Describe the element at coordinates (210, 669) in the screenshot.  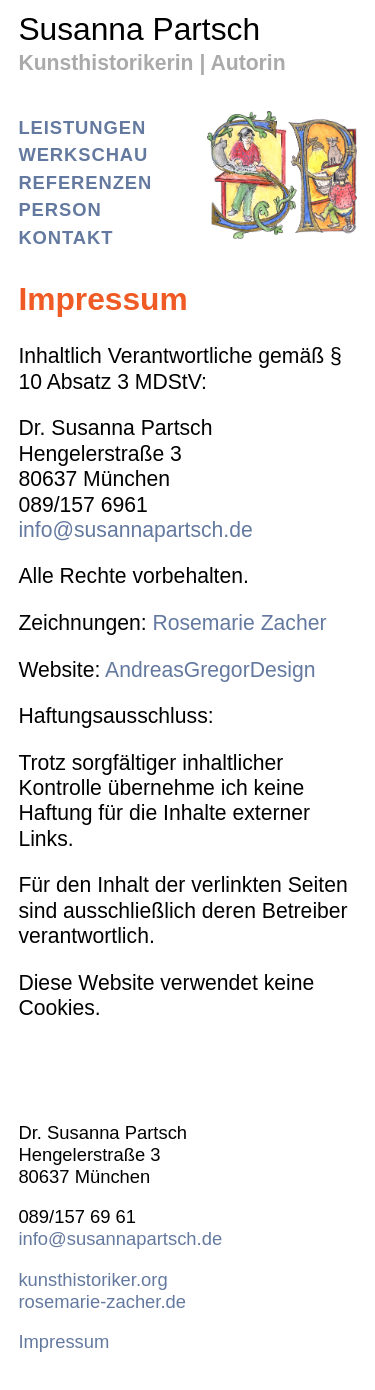
I see `AndreasGregorDesign` at that location.